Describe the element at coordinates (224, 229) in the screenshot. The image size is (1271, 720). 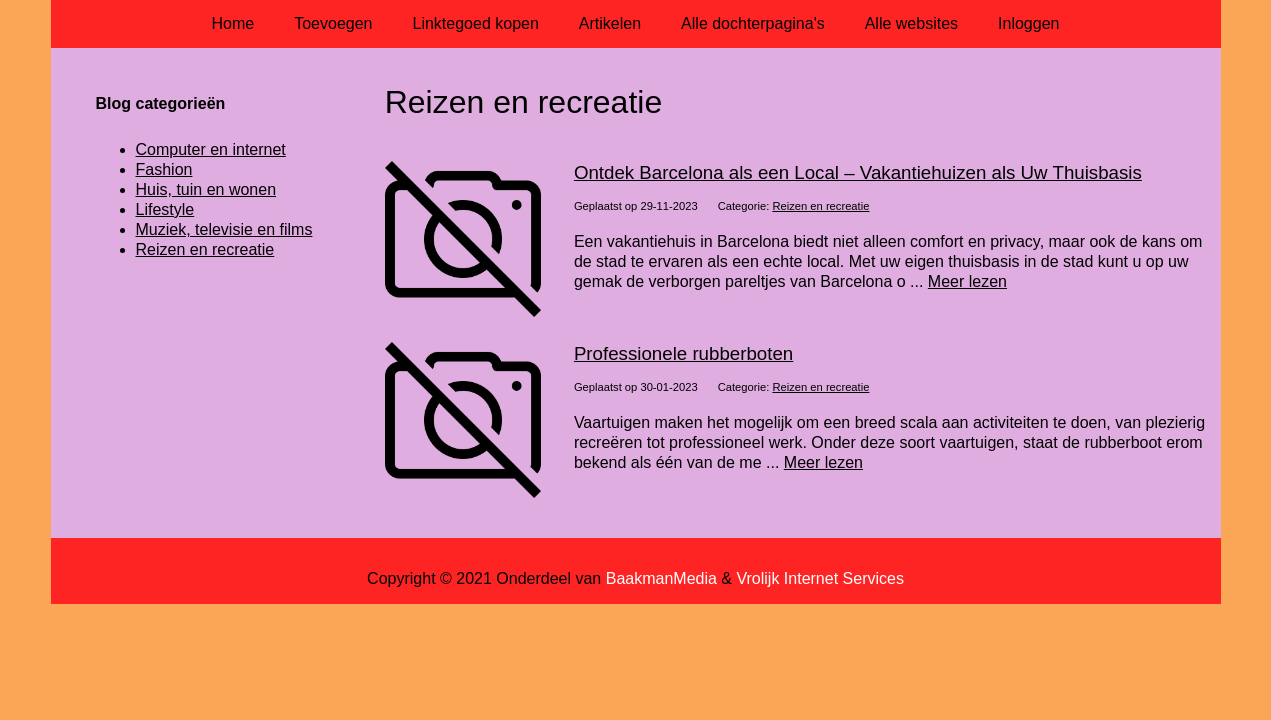
I see `Muziek, televisie en films` at that location.